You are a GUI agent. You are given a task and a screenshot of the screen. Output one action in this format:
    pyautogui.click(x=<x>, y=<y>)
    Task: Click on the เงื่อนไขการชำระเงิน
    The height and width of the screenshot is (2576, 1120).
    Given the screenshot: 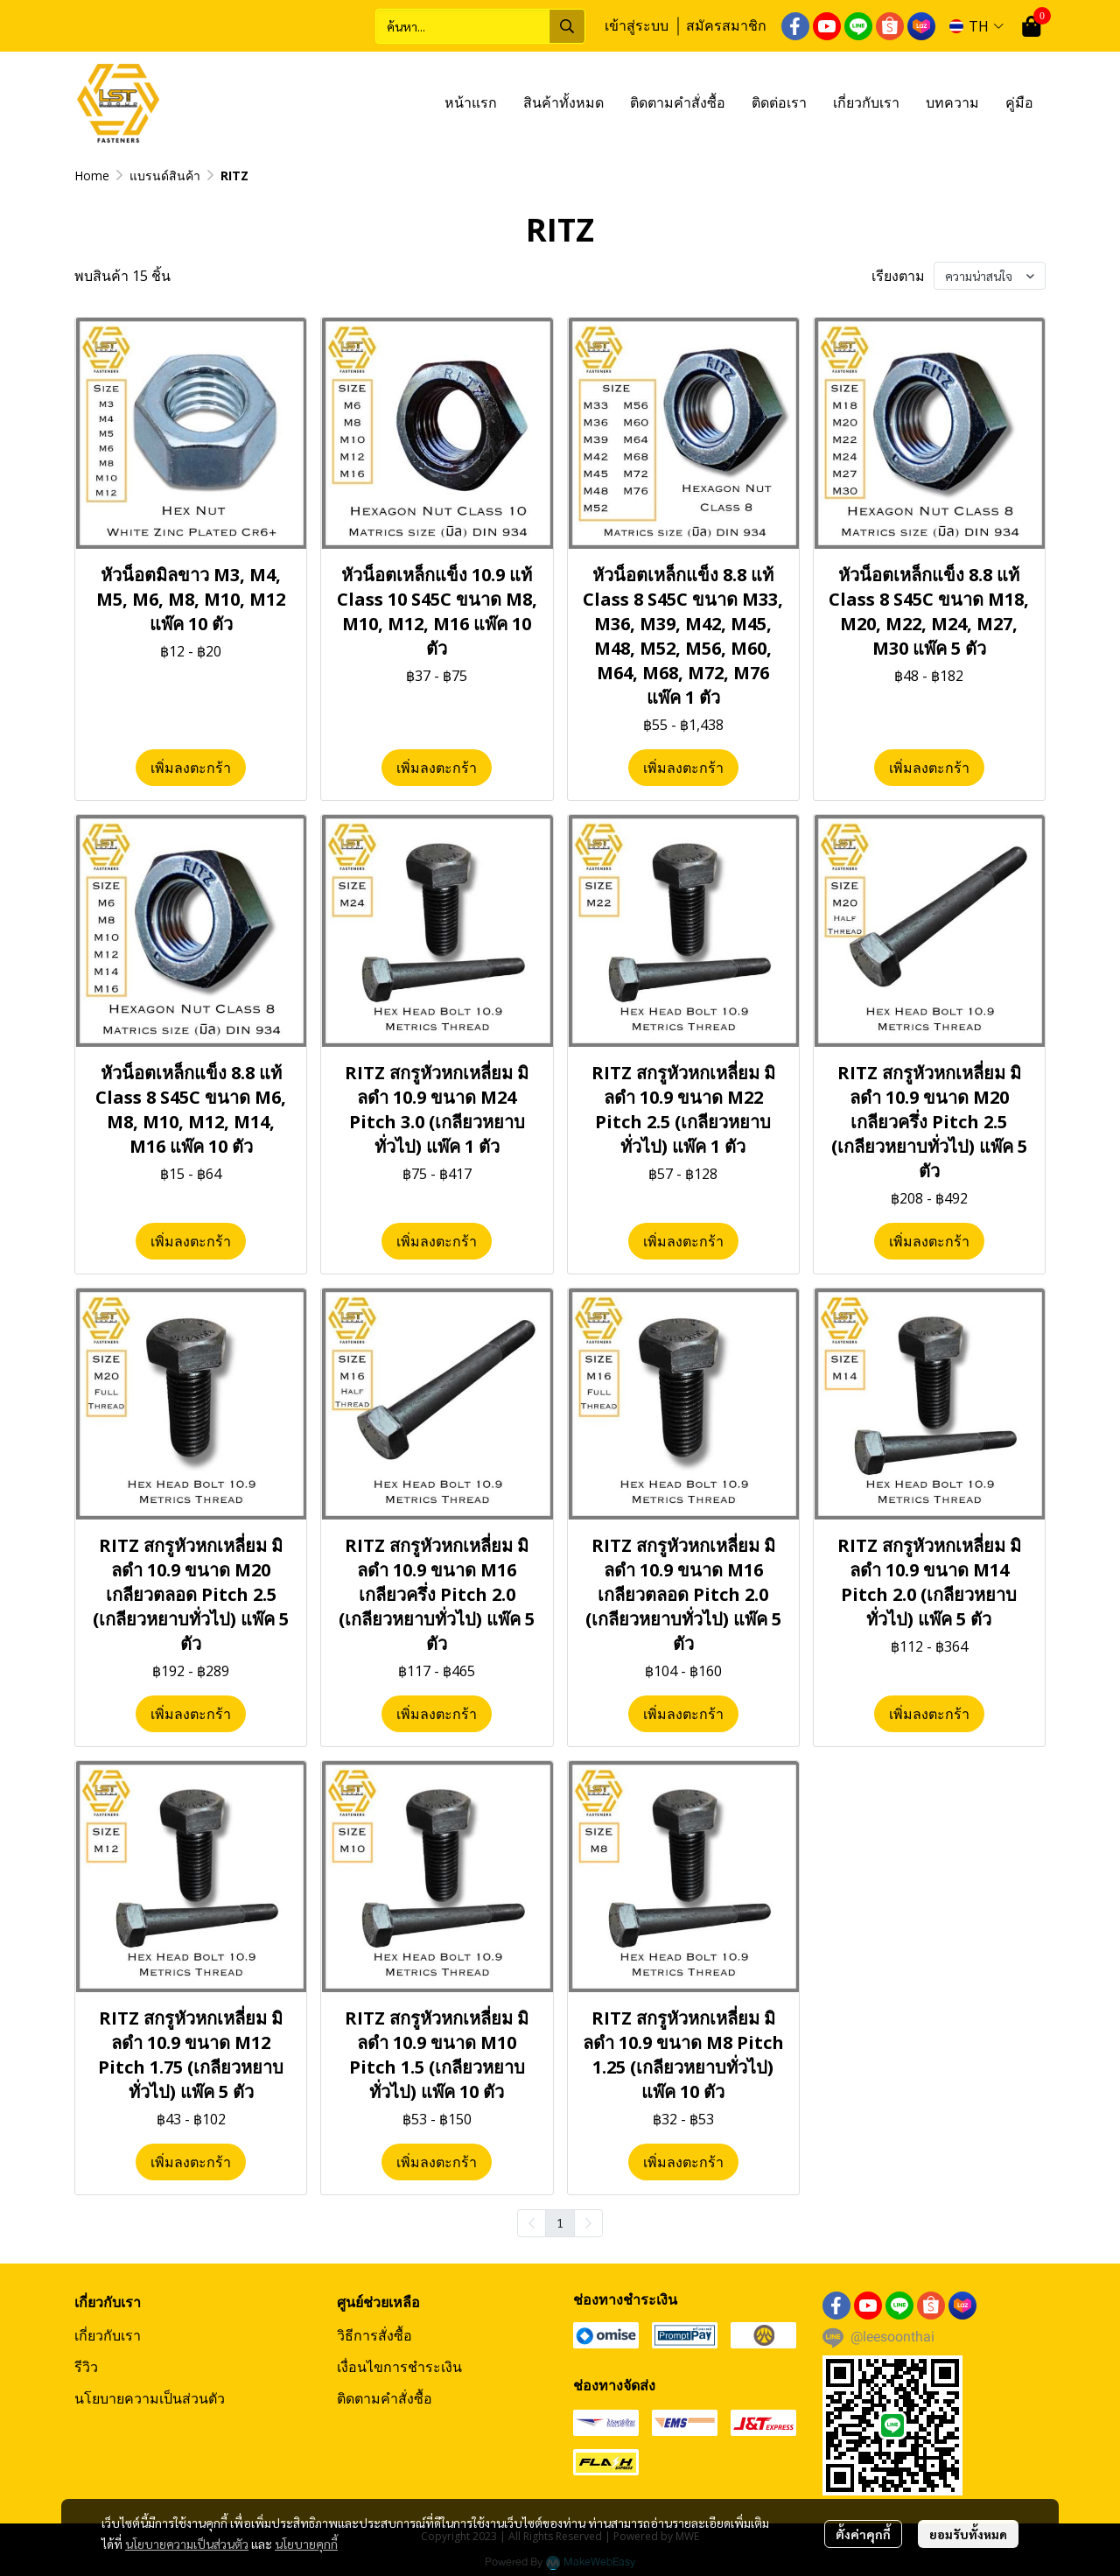 What is the action you would take?
    pyautogui.click(x=399, y=2366)
    